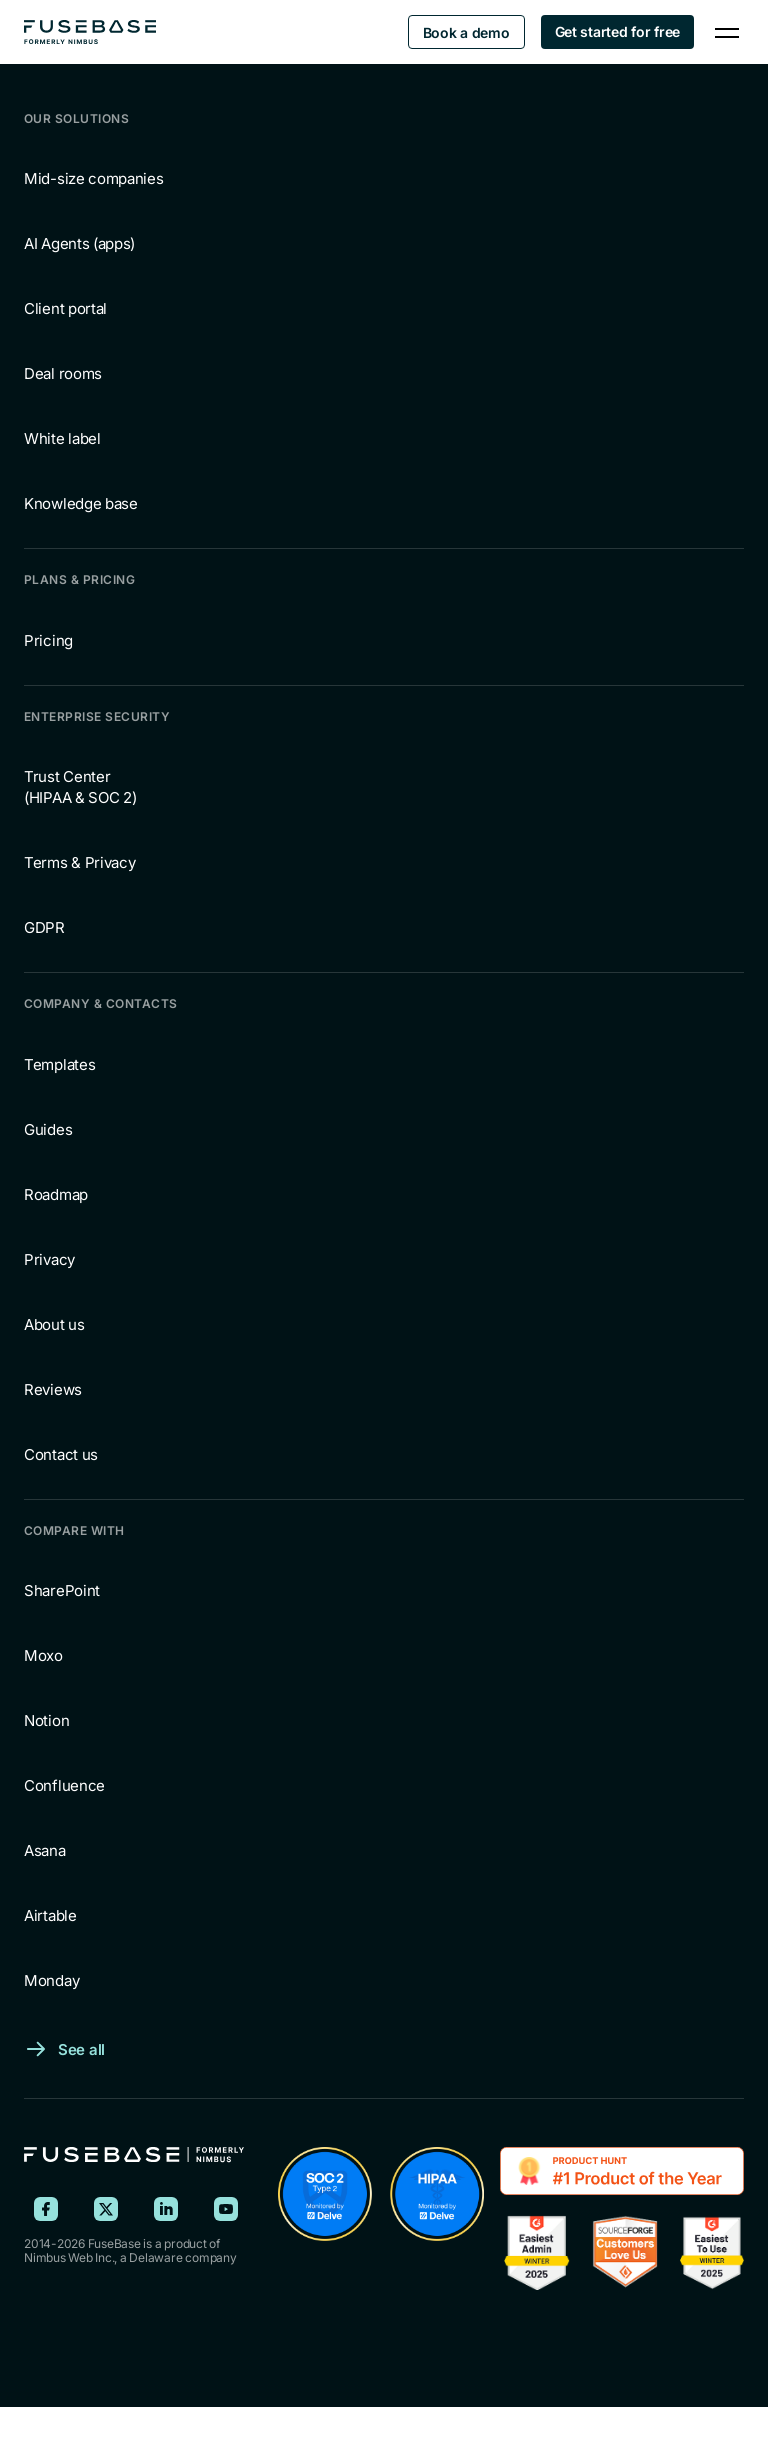 This screenshot has width=768, height=2462. I want to click on AI Agents (apps), so click(79, 243).